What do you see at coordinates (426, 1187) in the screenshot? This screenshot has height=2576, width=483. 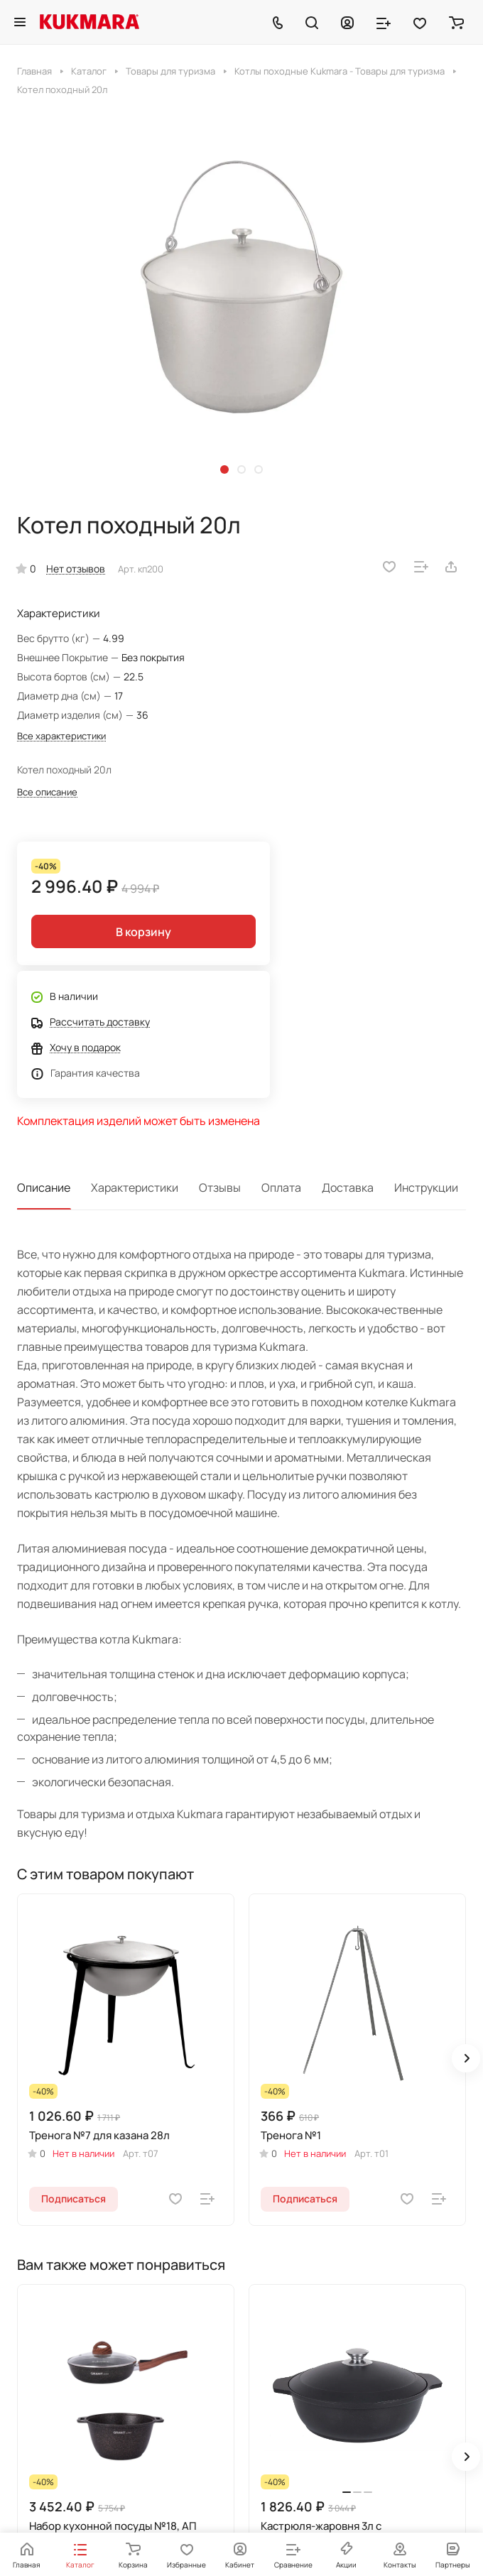 I see `Инструкции` at bounding box center [426, 1187].